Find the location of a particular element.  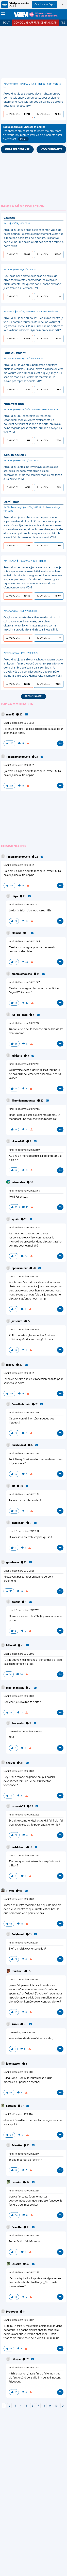

Polyfernal is located at coordinates (18, 1934).